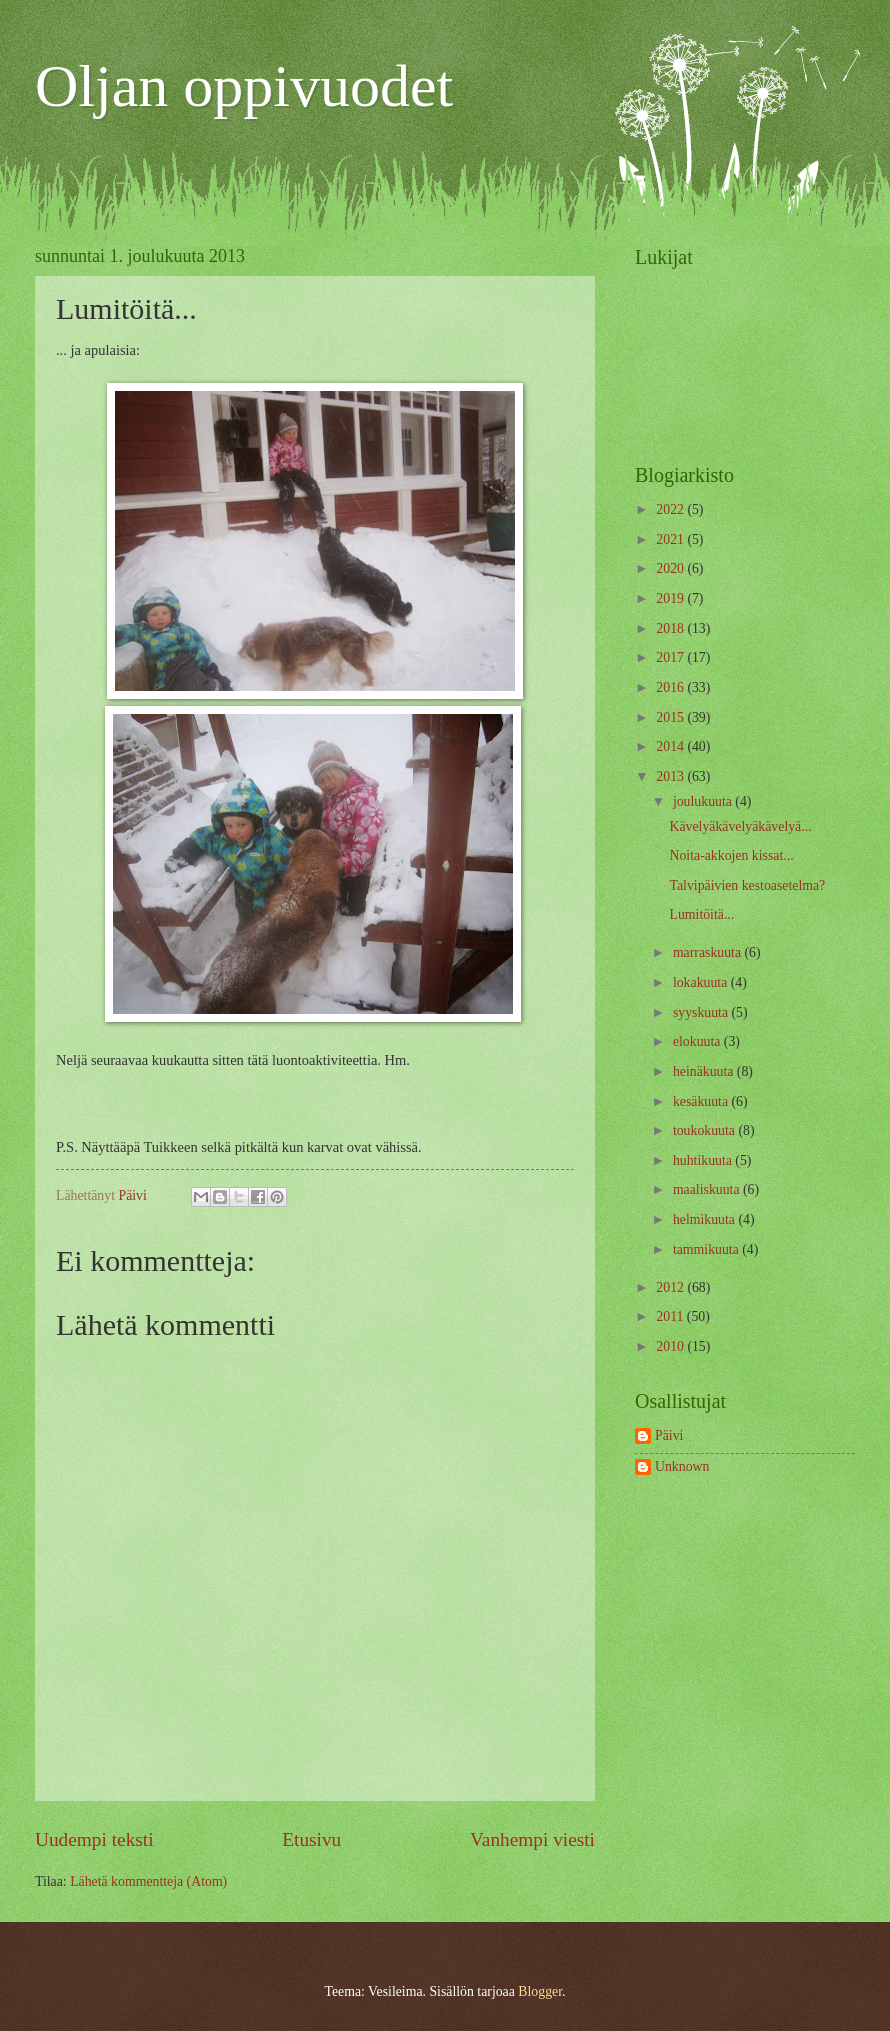  Describe the element at coordinates (671, 598) in the screenshot. I see `2019` at that location.